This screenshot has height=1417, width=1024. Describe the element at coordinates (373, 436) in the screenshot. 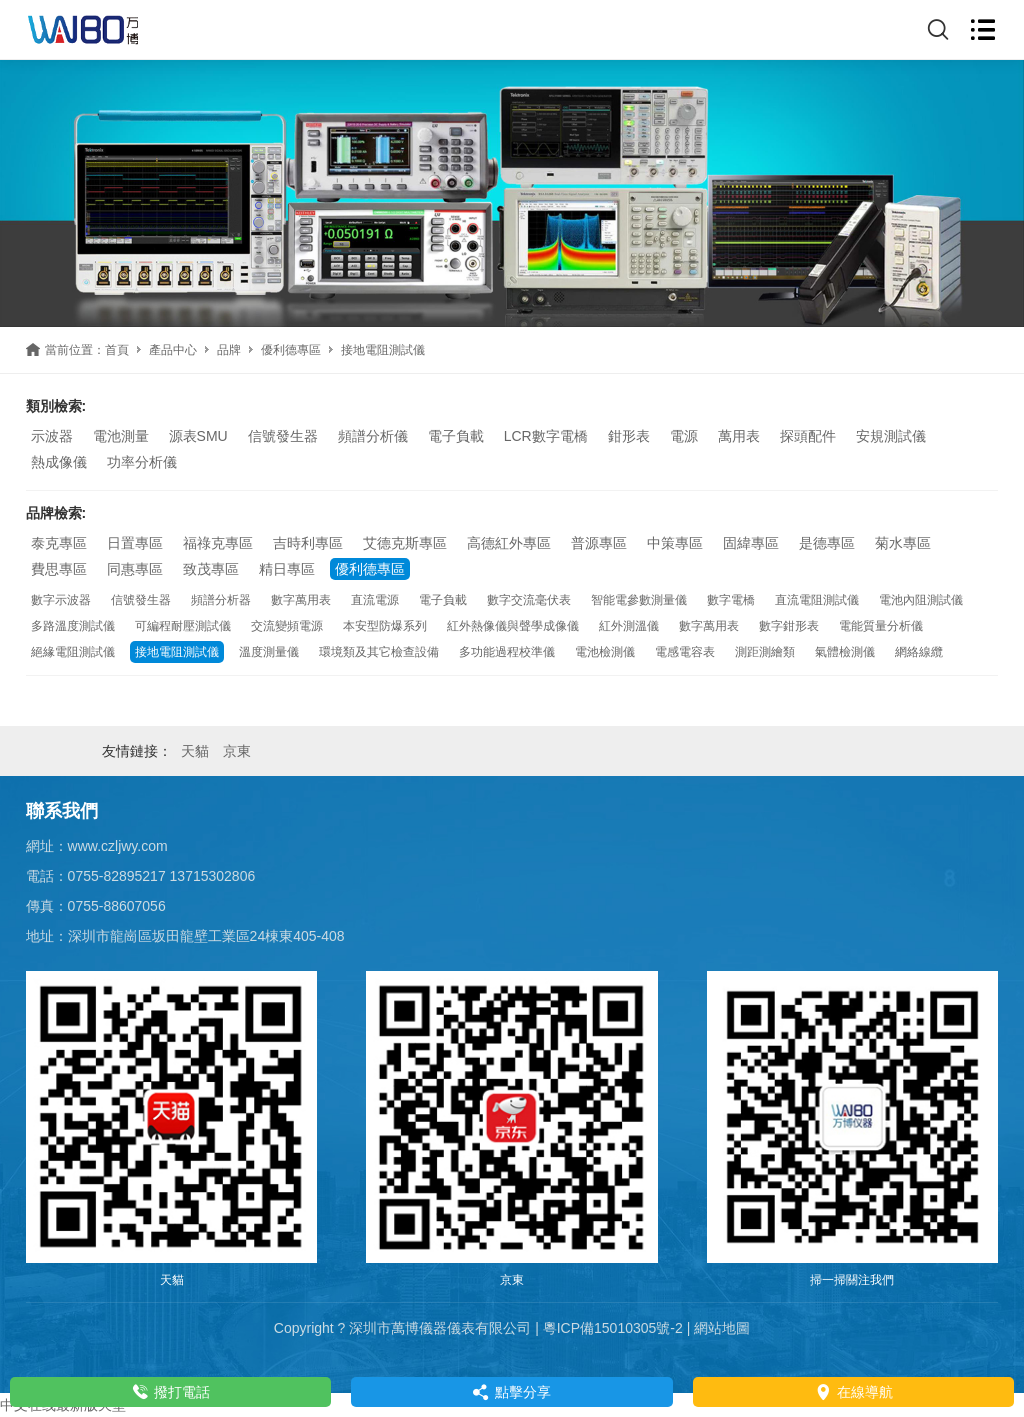

I see `頻譜分析儀` at that location.